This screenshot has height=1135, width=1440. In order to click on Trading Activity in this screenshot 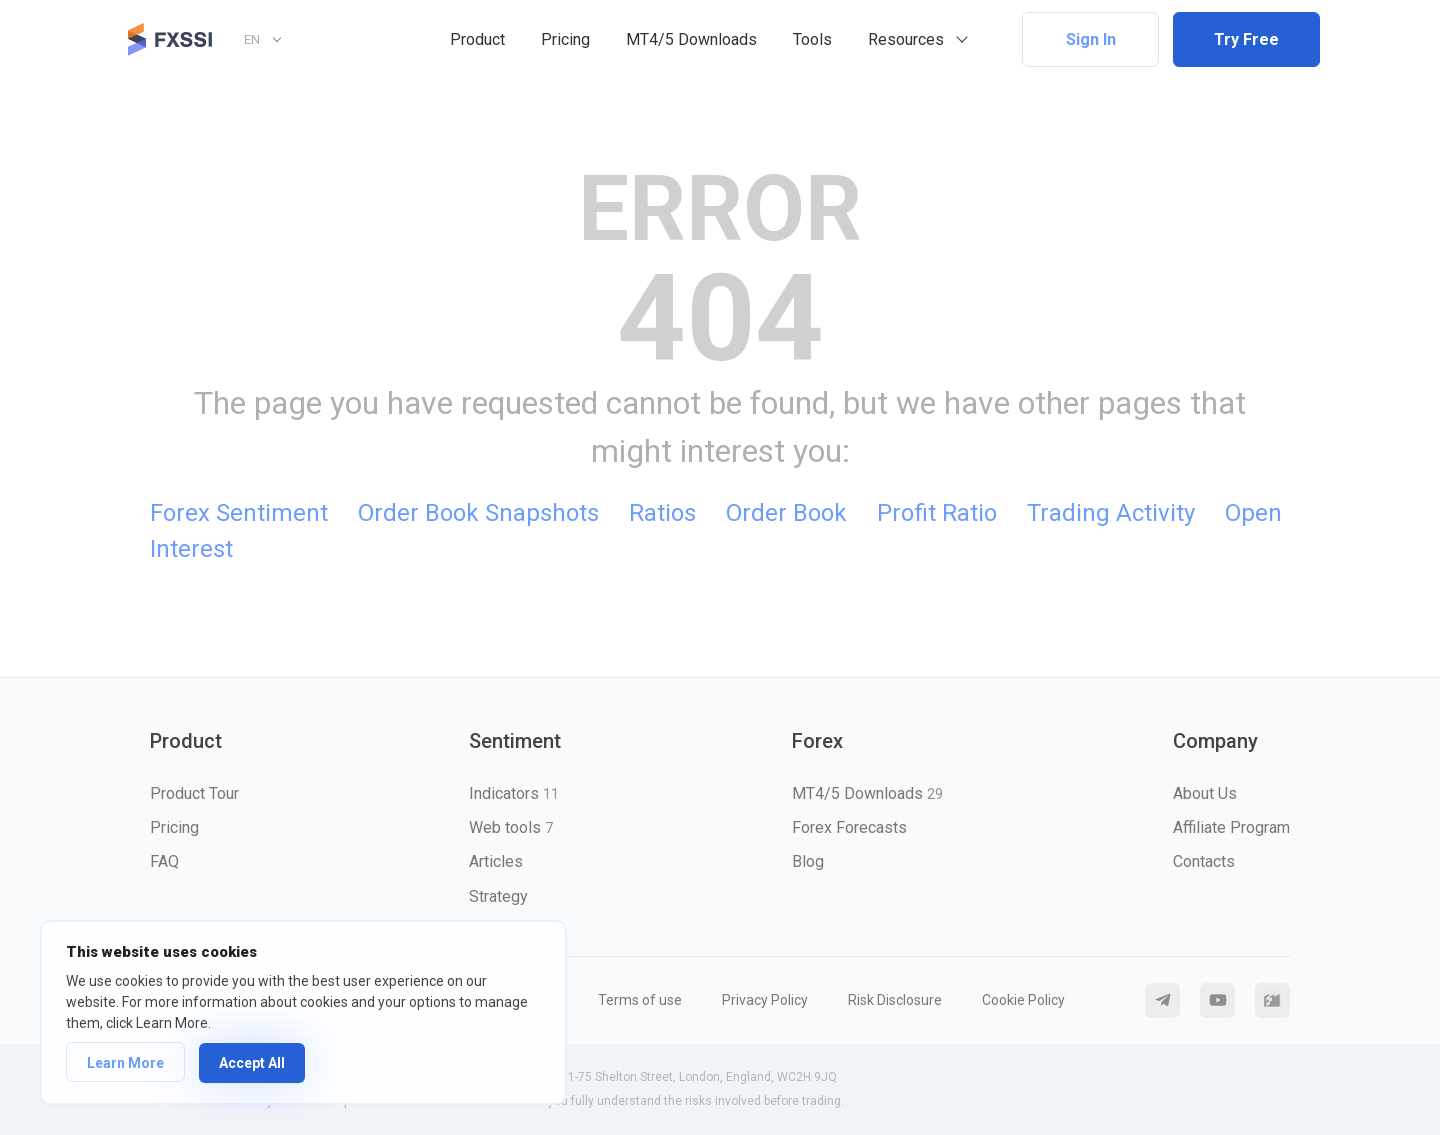, I will do `click(1111, 513)`.